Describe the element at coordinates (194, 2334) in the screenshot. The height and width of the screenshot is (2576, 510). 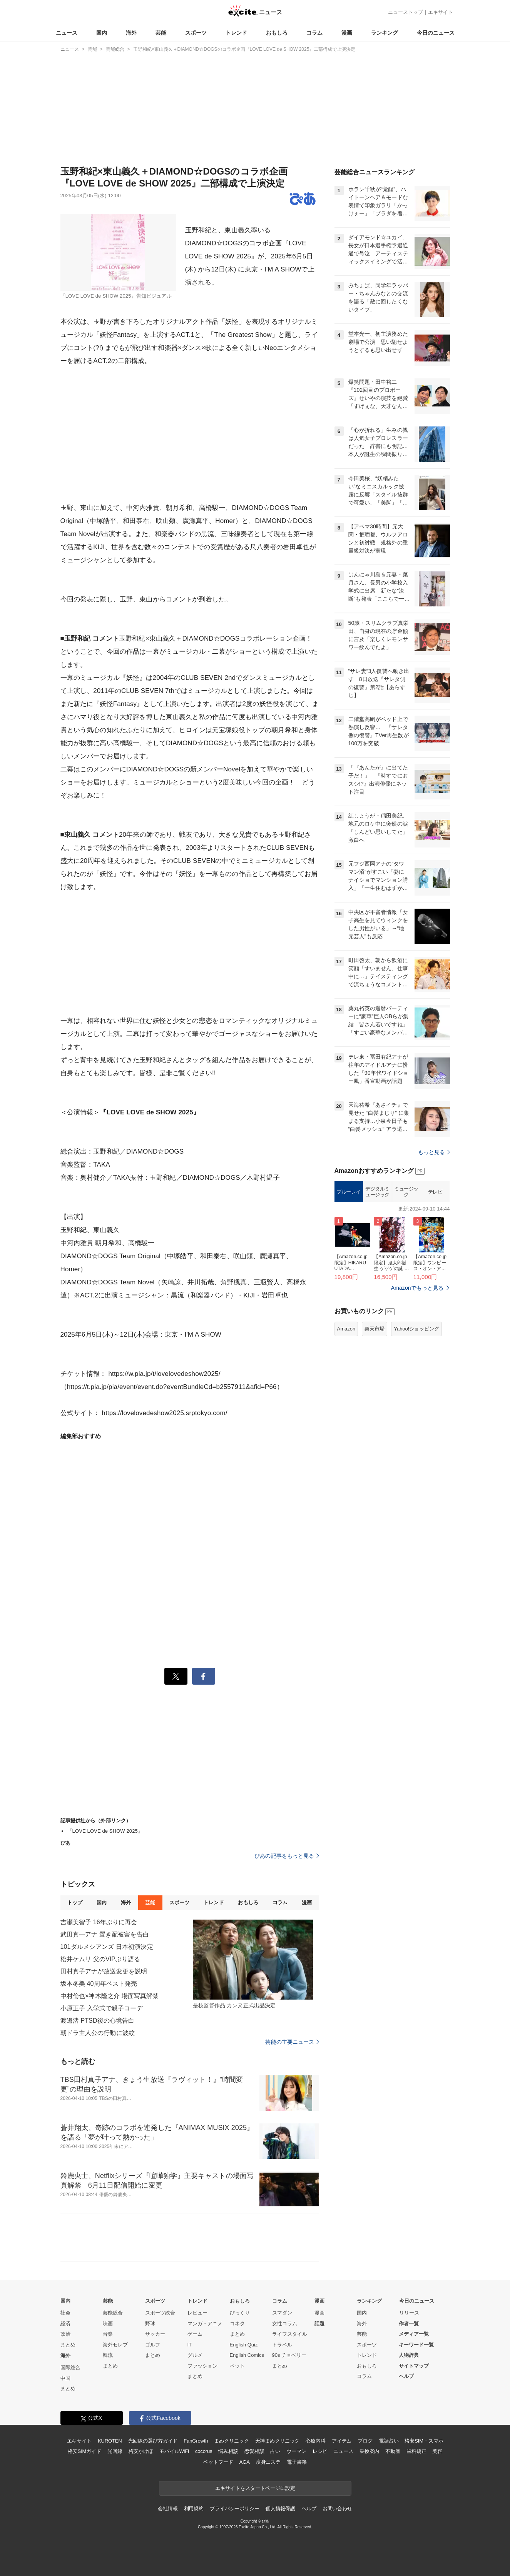
I see `ゲーム` at that location.